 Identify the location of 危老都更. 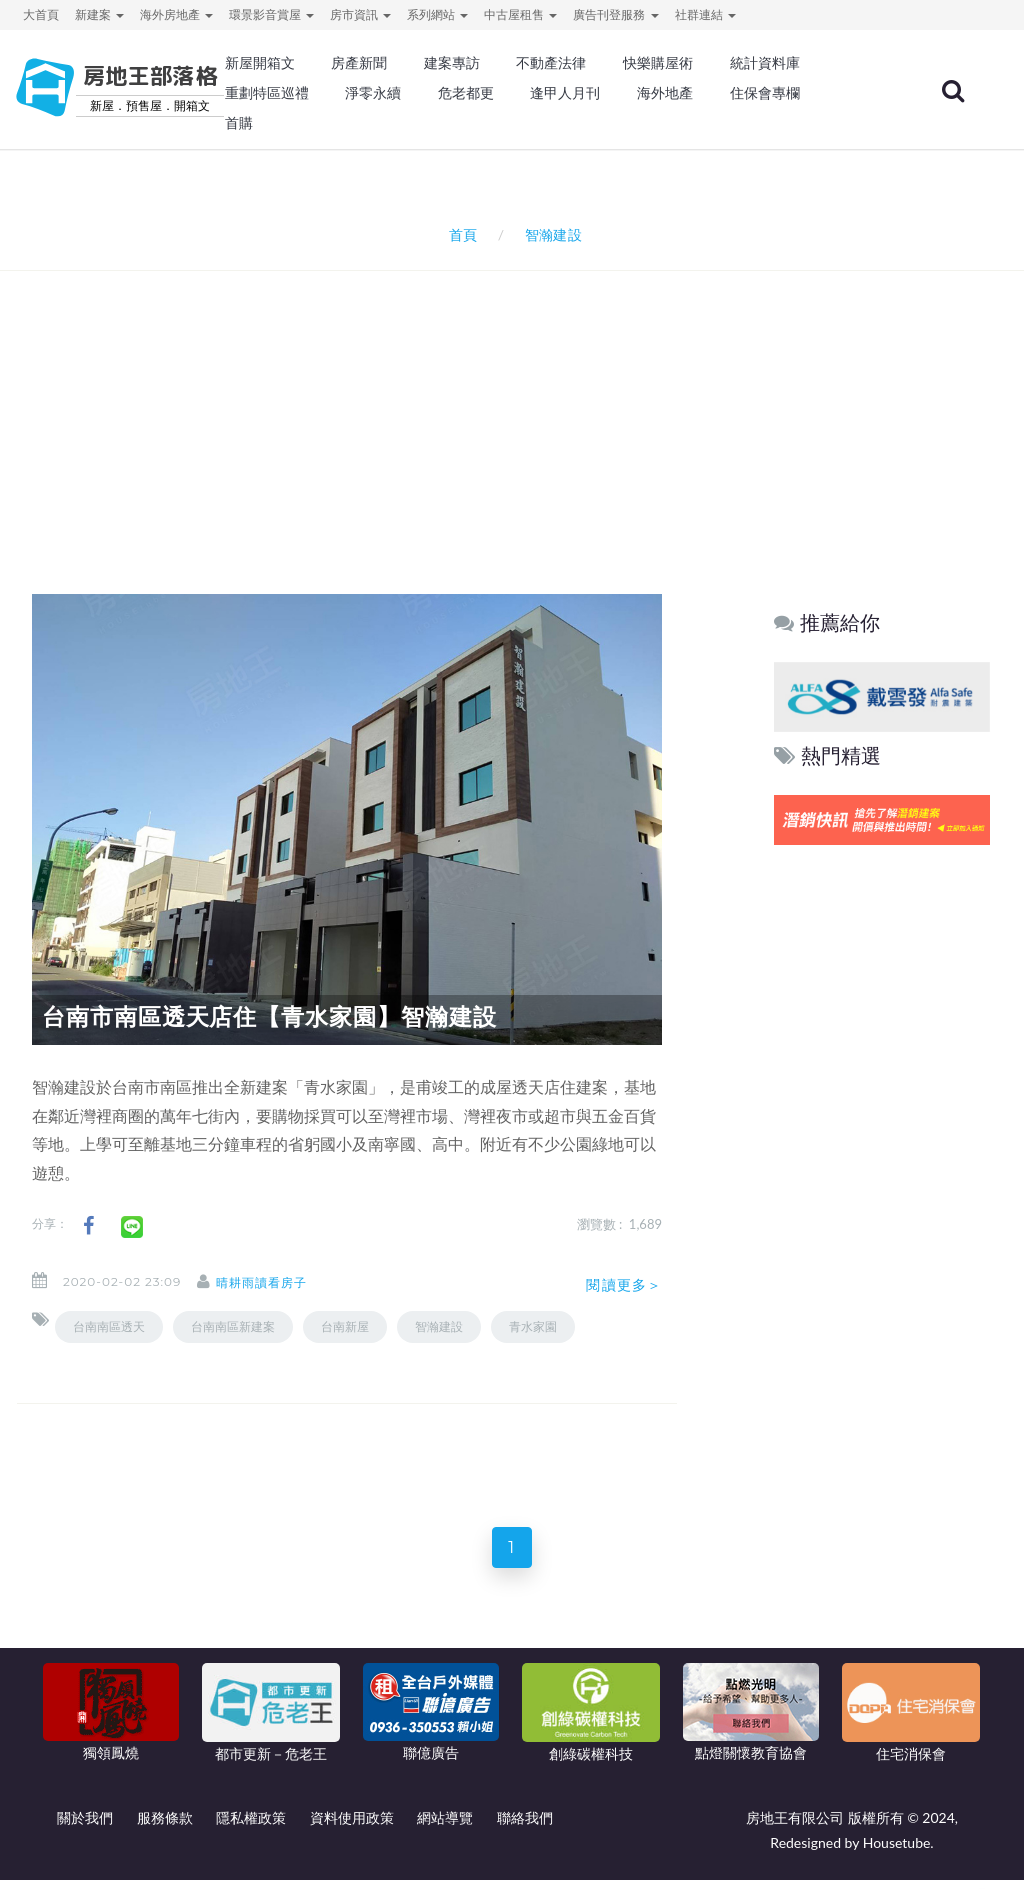
(466, 93).